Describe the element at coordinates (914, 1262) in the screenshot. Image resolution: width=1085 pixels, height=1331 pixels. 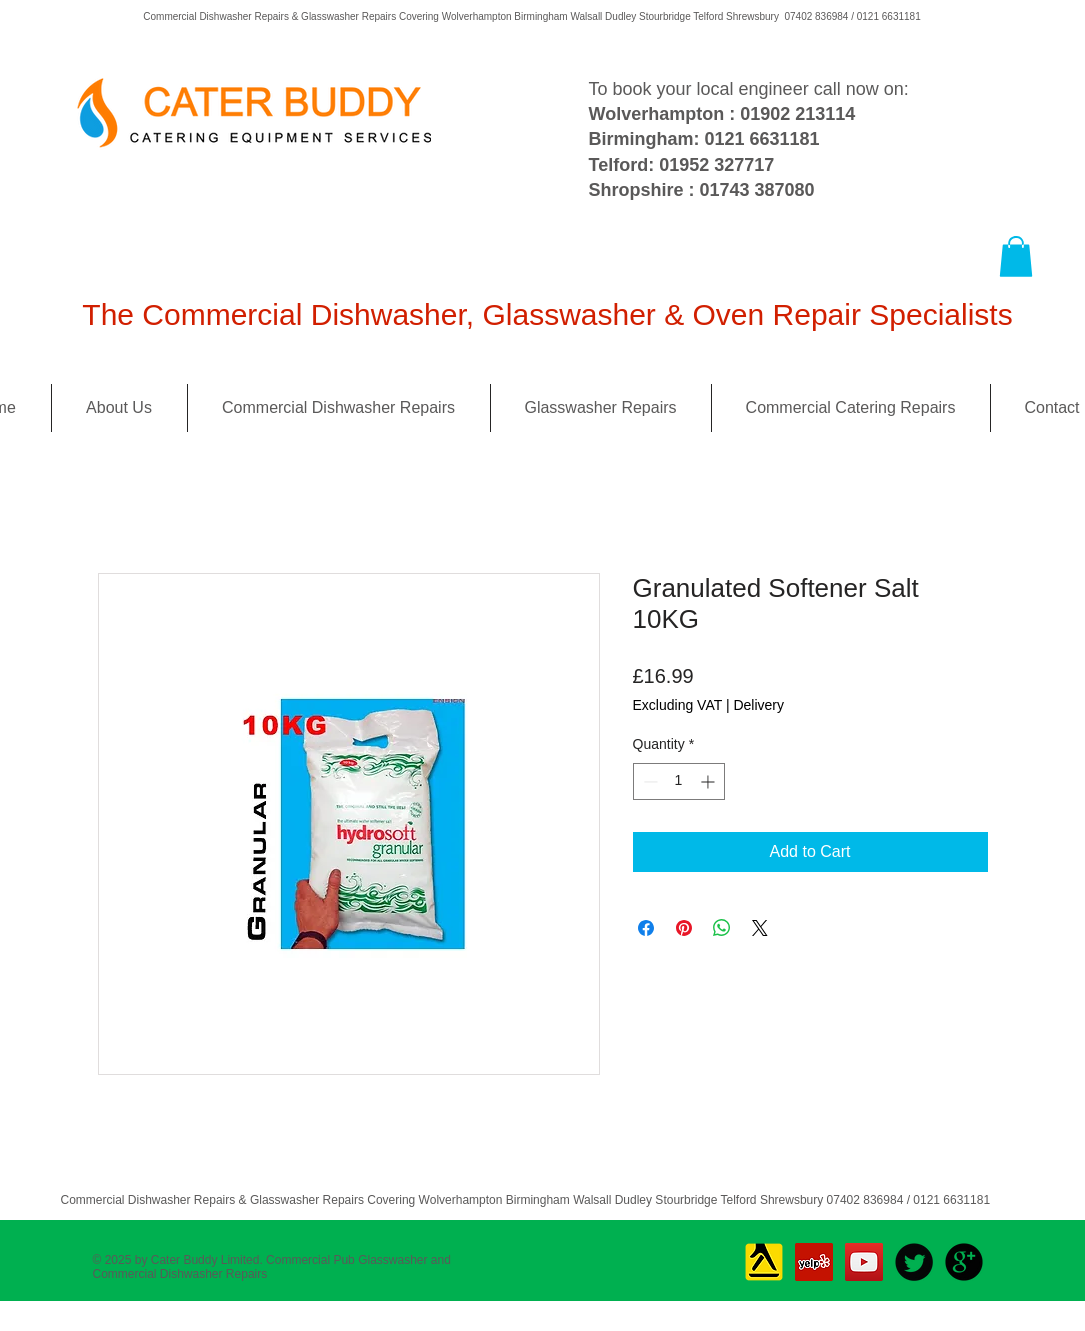
I see `[Twitter Round]` at that location.